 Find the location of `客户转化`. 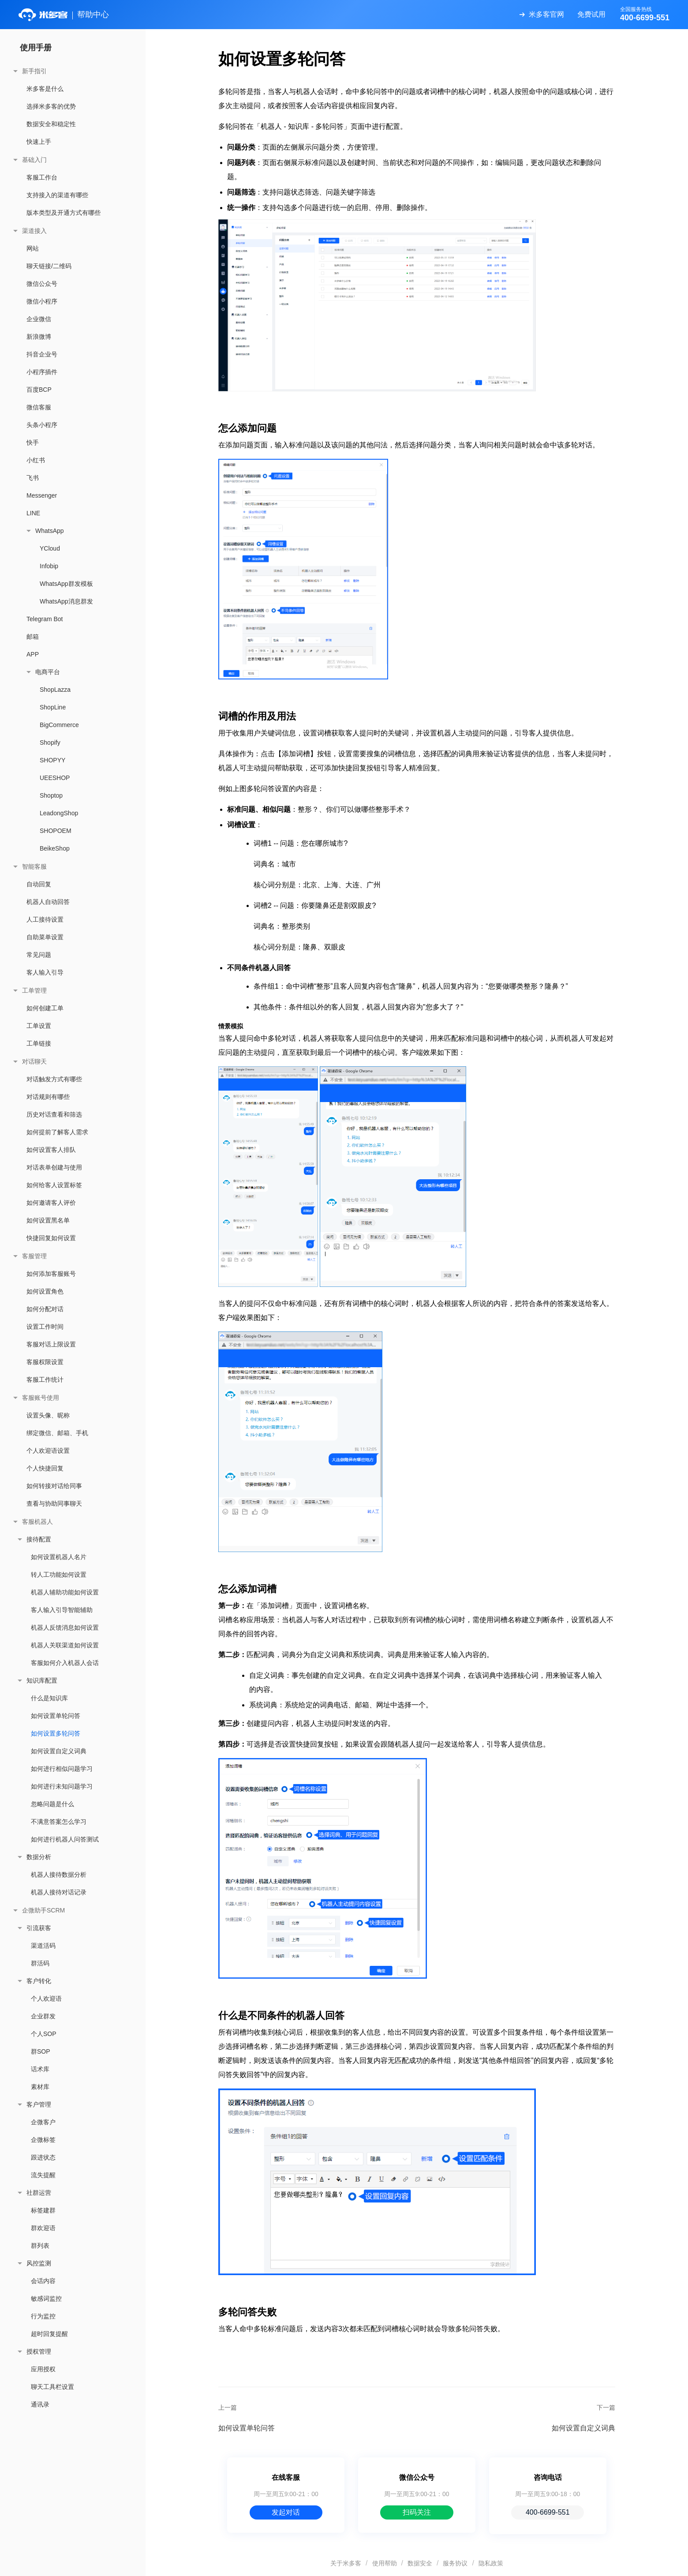

客户转化 is located at coordinates (38, 1980).